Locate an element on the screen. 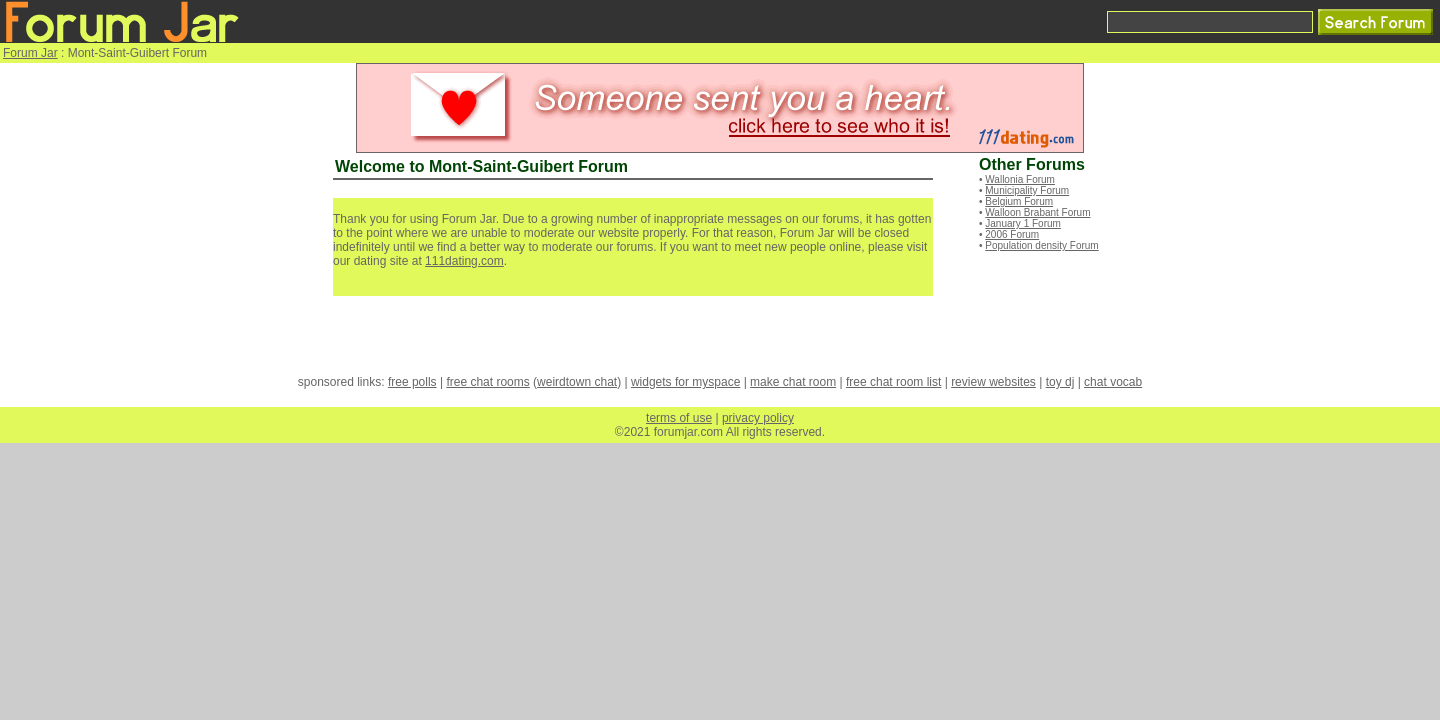 Image resolution: width=1440 pixels, height=720 pixels. Wallonia Forum is located at coordinates (1020, 179).